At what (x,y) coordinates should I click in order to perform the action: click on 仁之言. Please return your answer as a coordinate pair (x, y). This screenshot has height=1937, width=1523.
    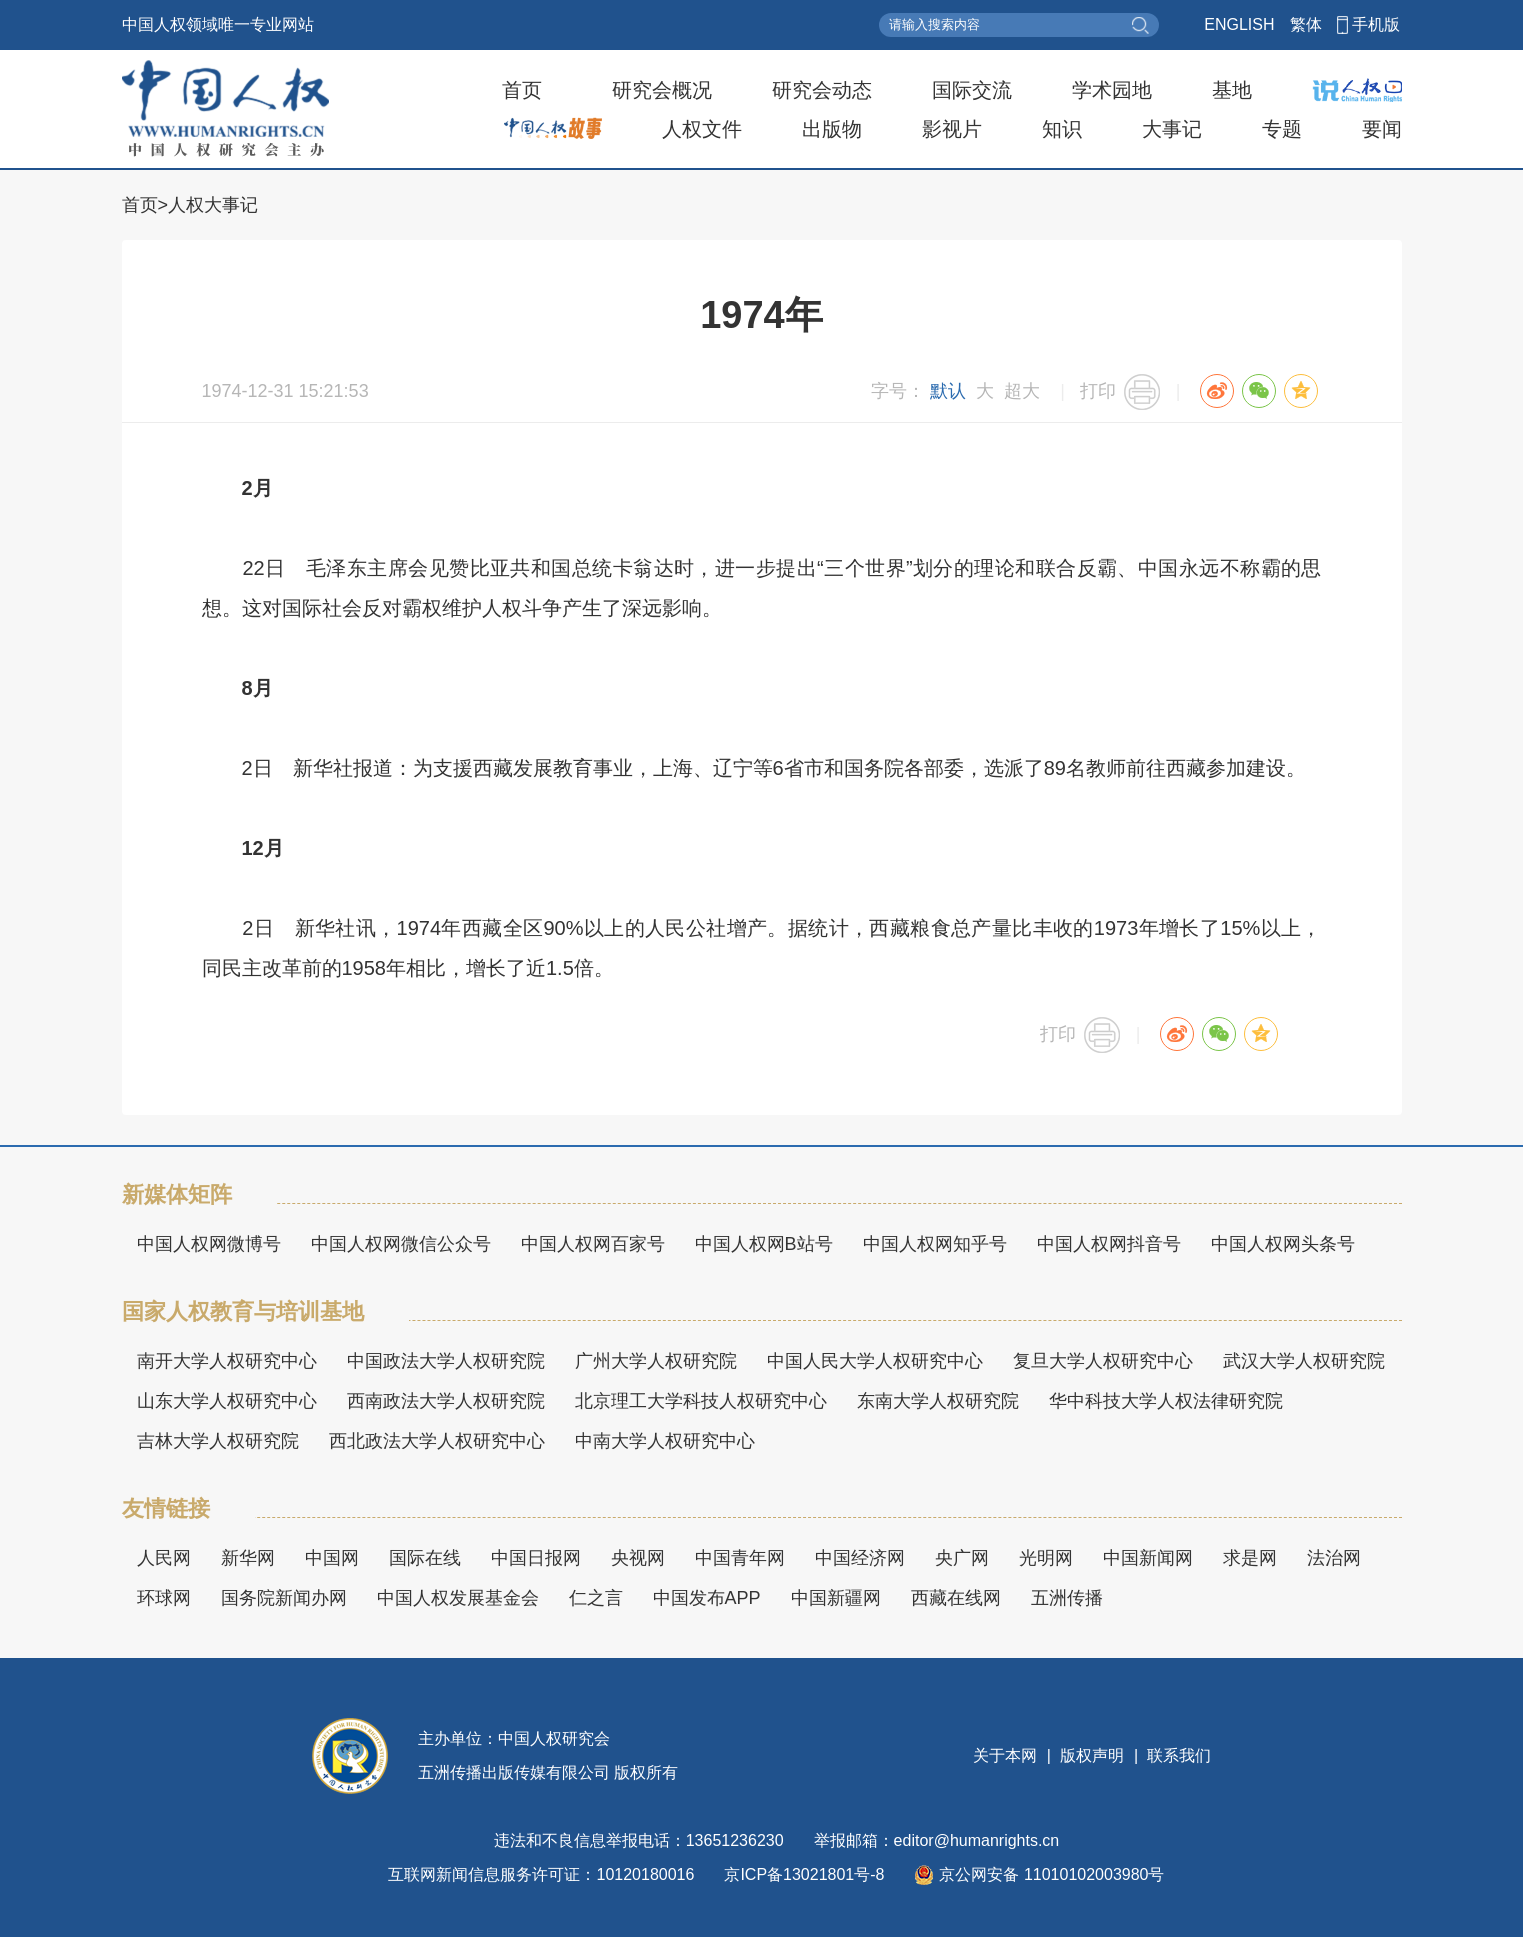
    Looking at the image, I should click on (596, 1598).